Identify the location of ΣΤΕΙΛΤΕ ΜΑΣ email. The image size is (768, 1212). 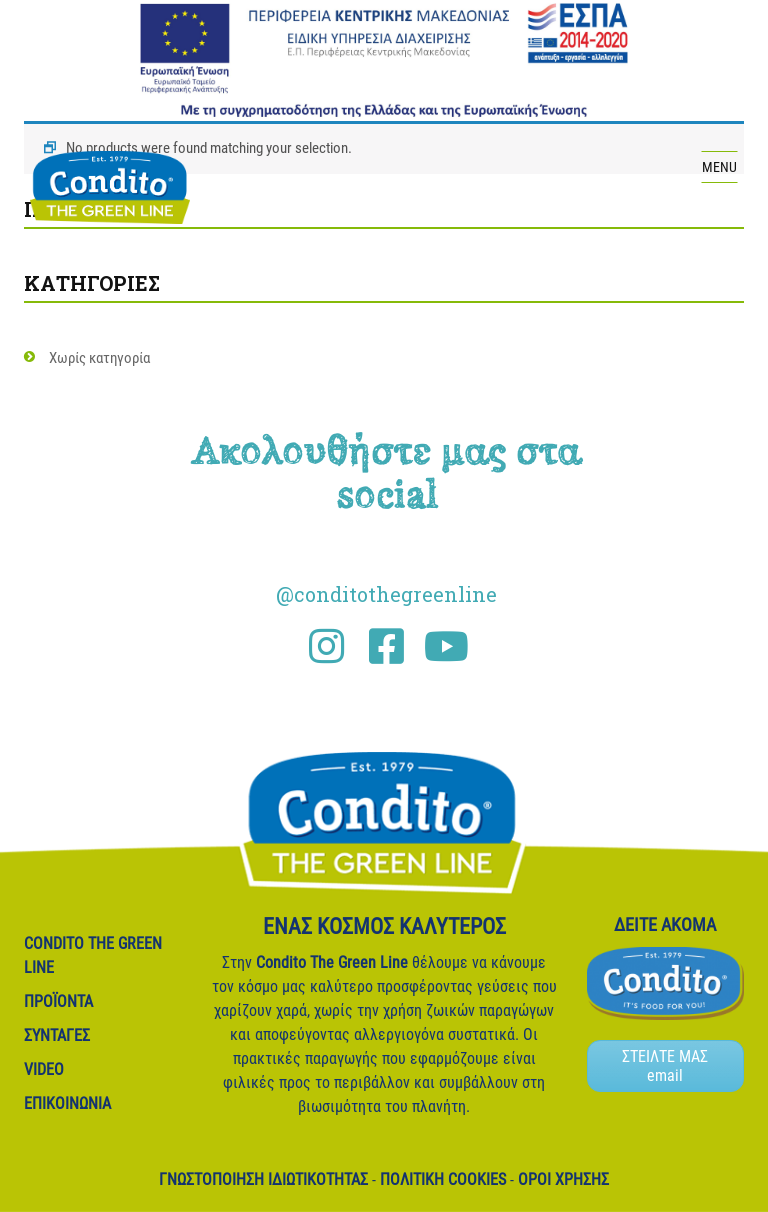
(665, 1066).